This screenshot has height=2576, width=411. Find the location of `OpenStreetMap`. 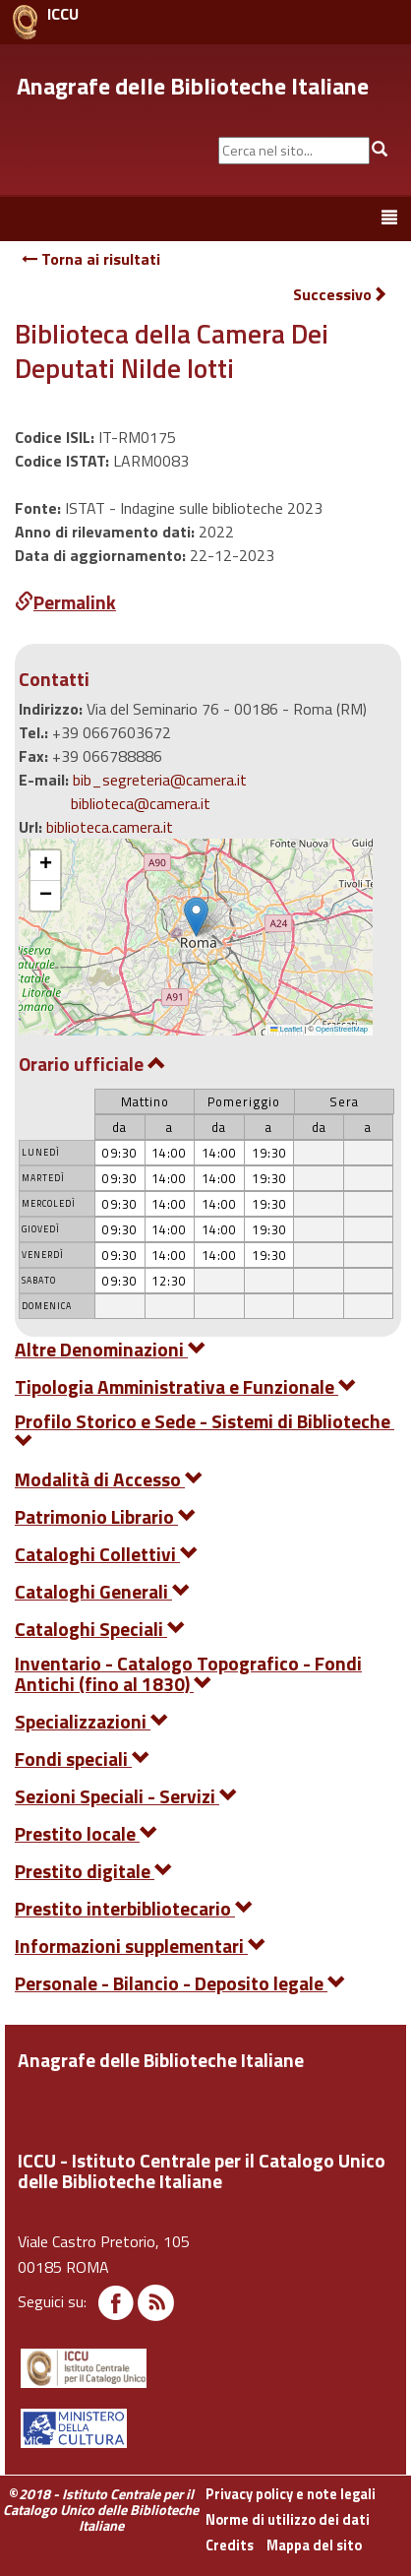

OpenStreetMap is located at coordinates (342, 1029).